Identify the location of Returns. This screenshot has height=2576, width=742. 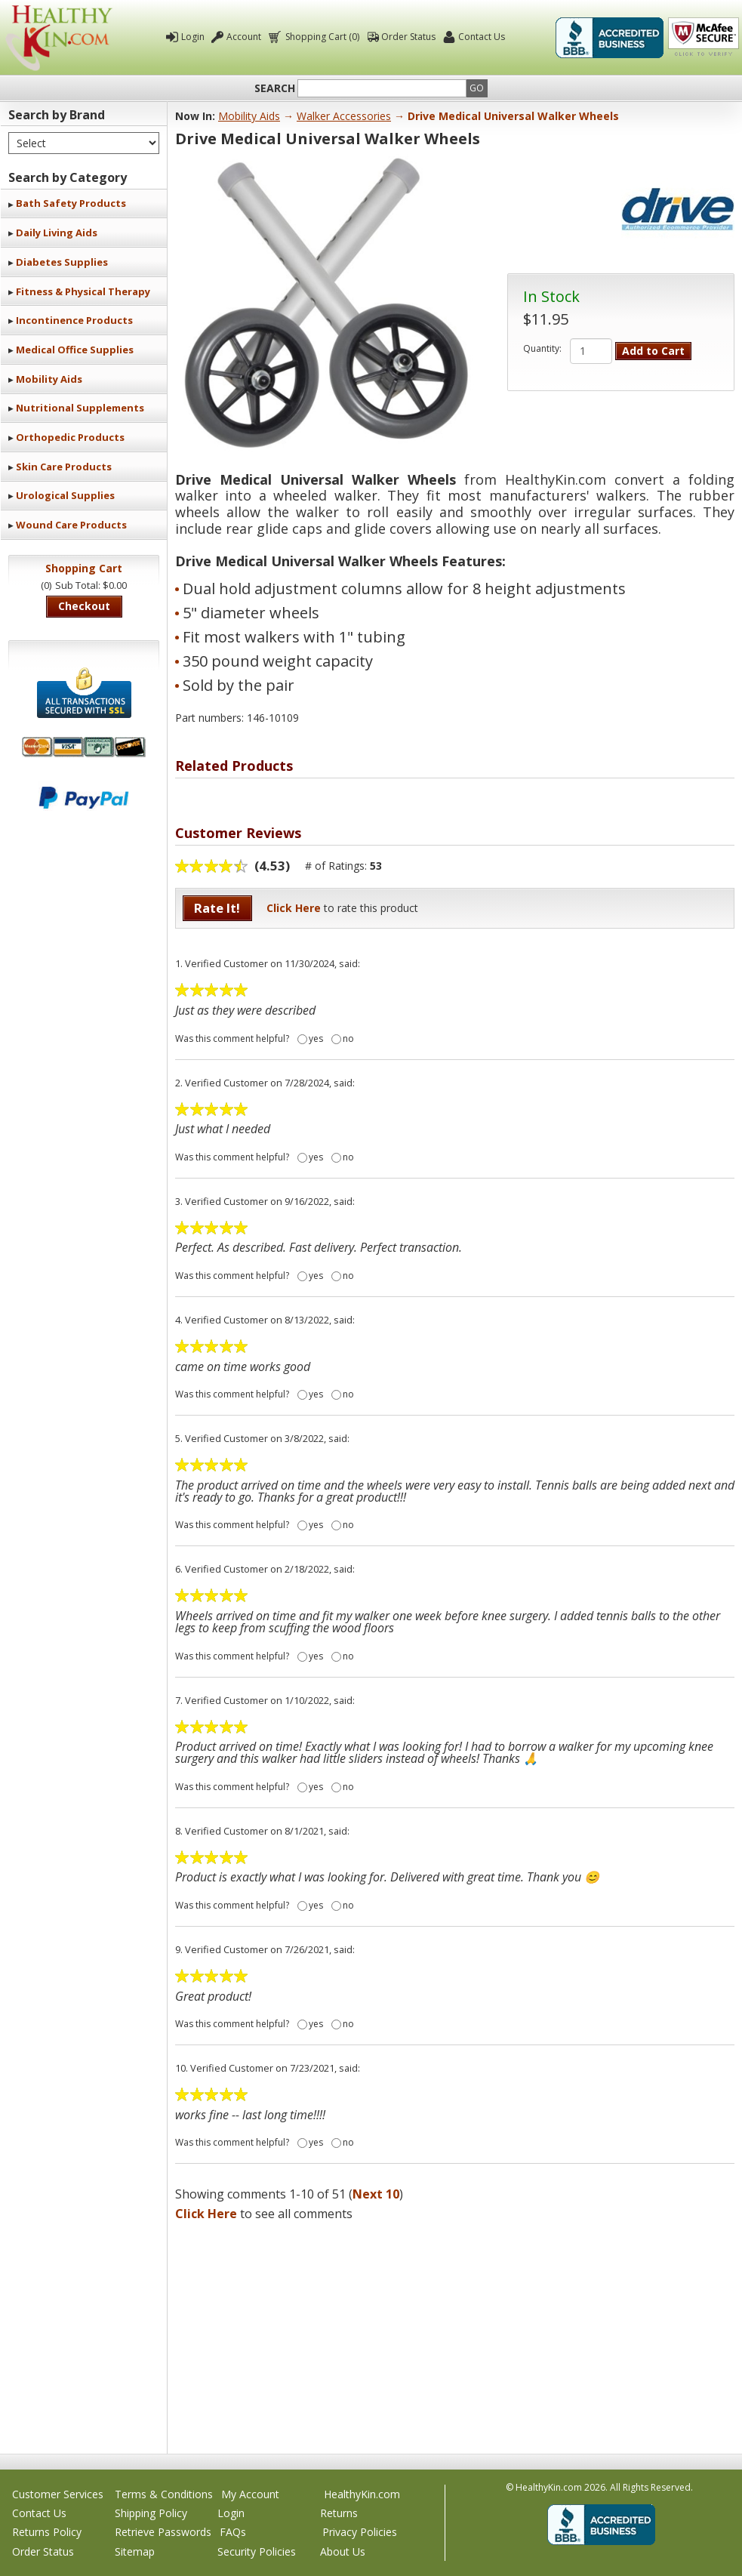
(339, 2513).